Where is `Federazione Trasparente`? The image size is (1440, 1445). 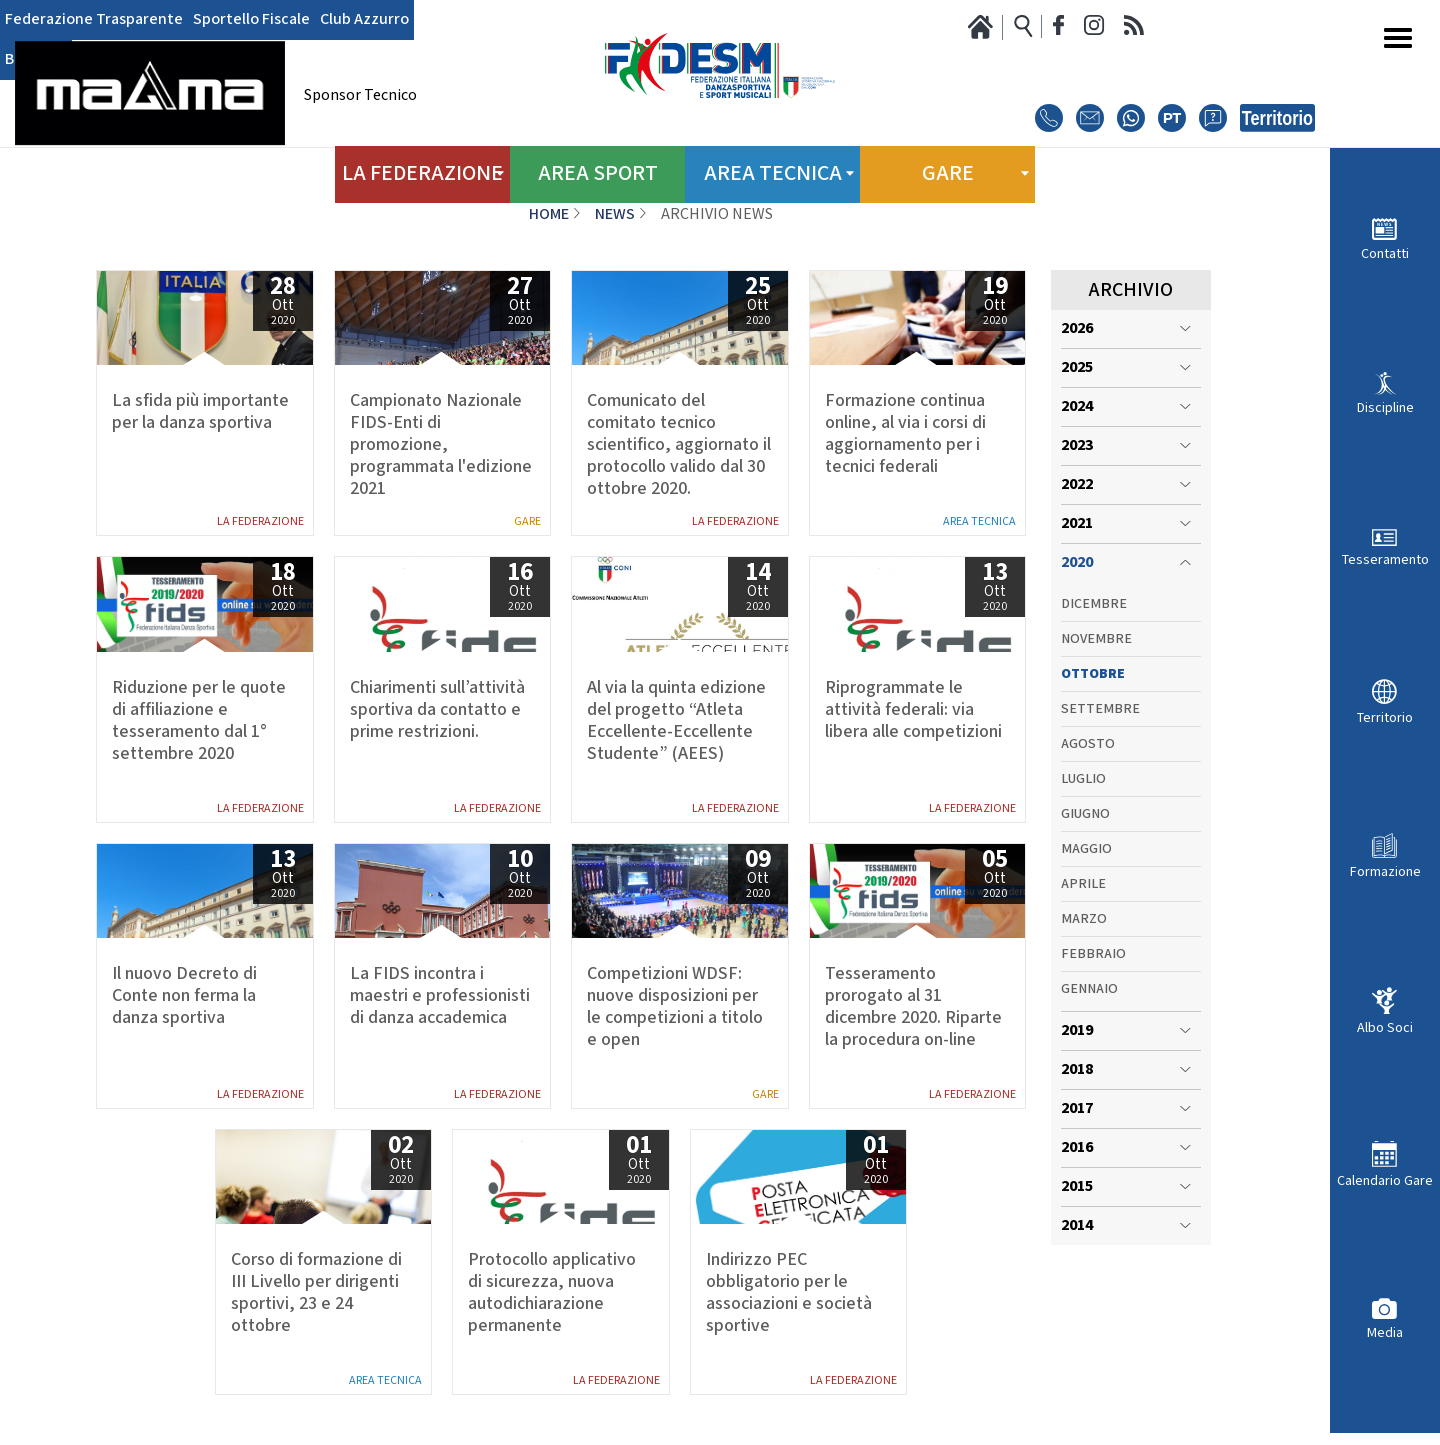 Federazione Trasparente is located at coordinates (94, 20).